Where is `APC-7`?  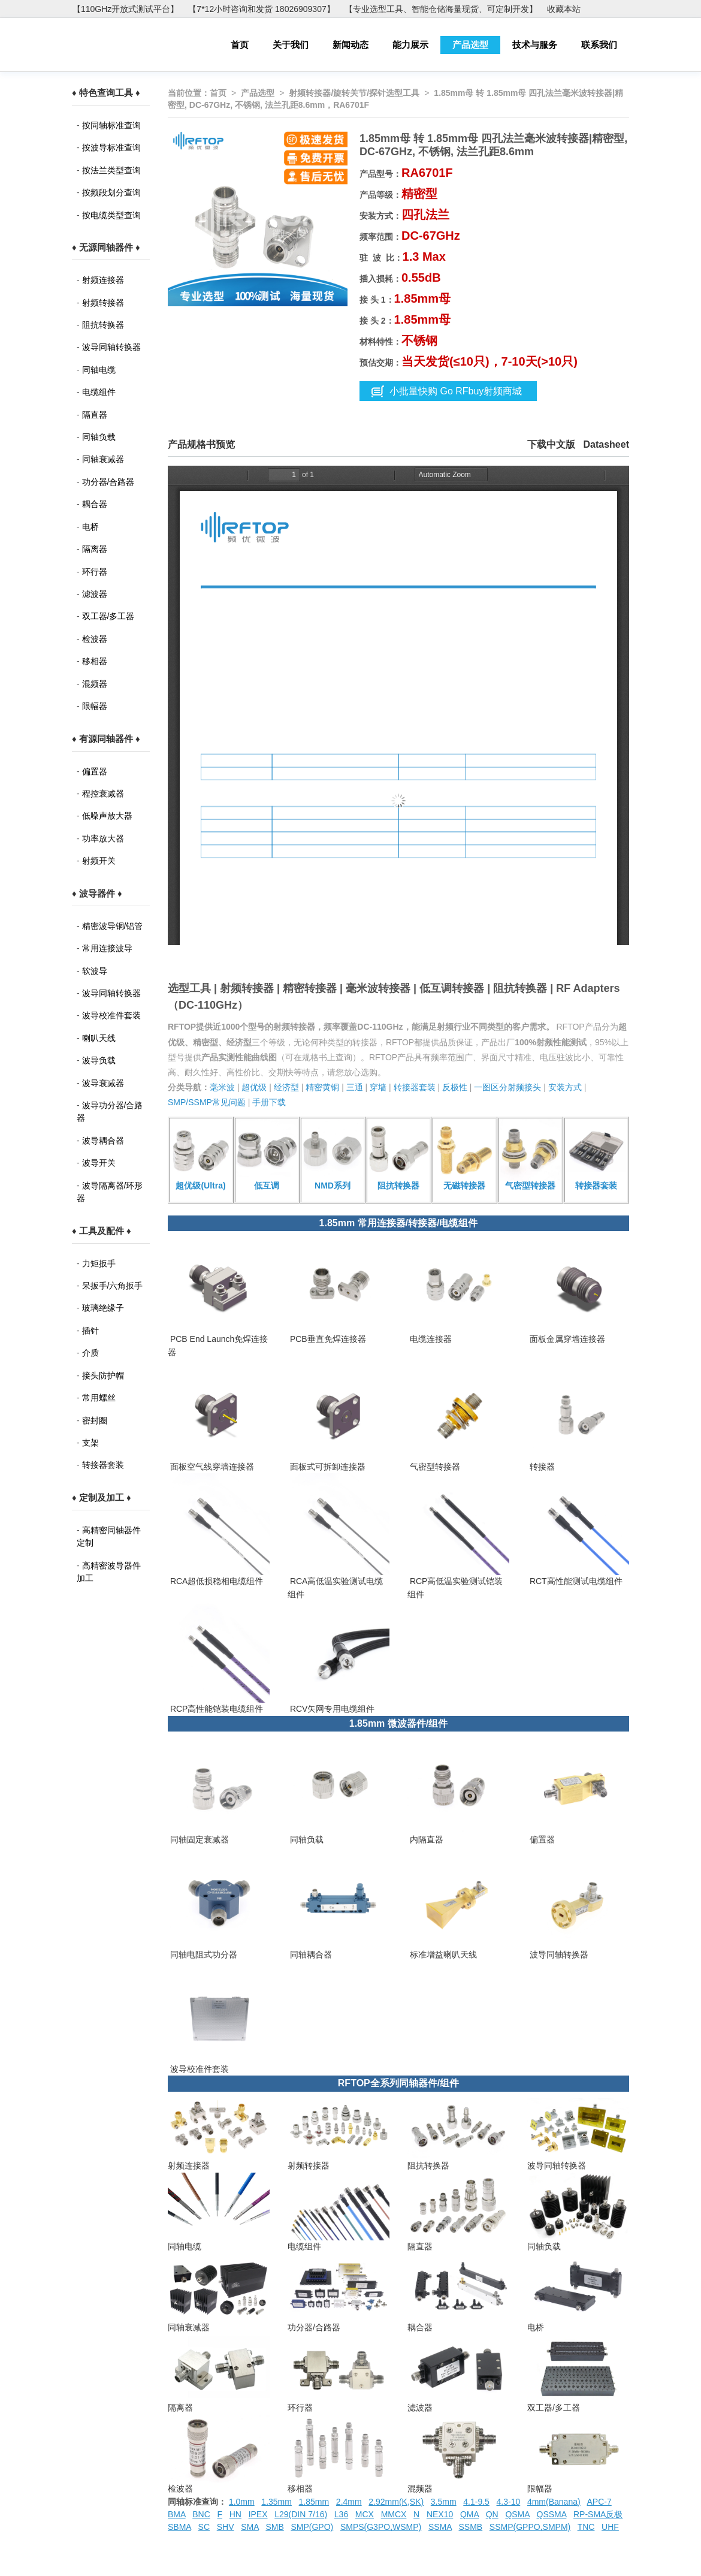 APC-7 is located at coordinates (599, 2501).